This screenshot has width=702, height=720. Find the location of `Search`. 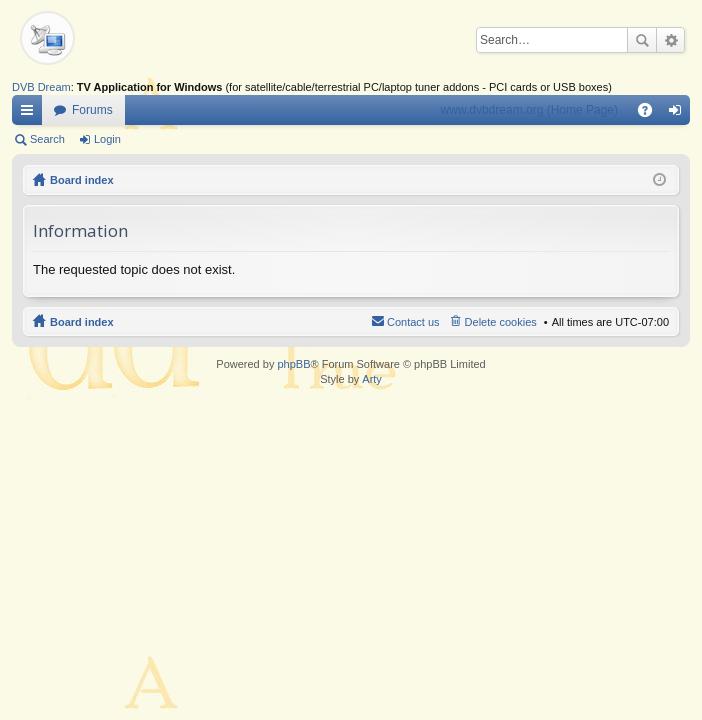

Search is located at coordinates (642, 40).